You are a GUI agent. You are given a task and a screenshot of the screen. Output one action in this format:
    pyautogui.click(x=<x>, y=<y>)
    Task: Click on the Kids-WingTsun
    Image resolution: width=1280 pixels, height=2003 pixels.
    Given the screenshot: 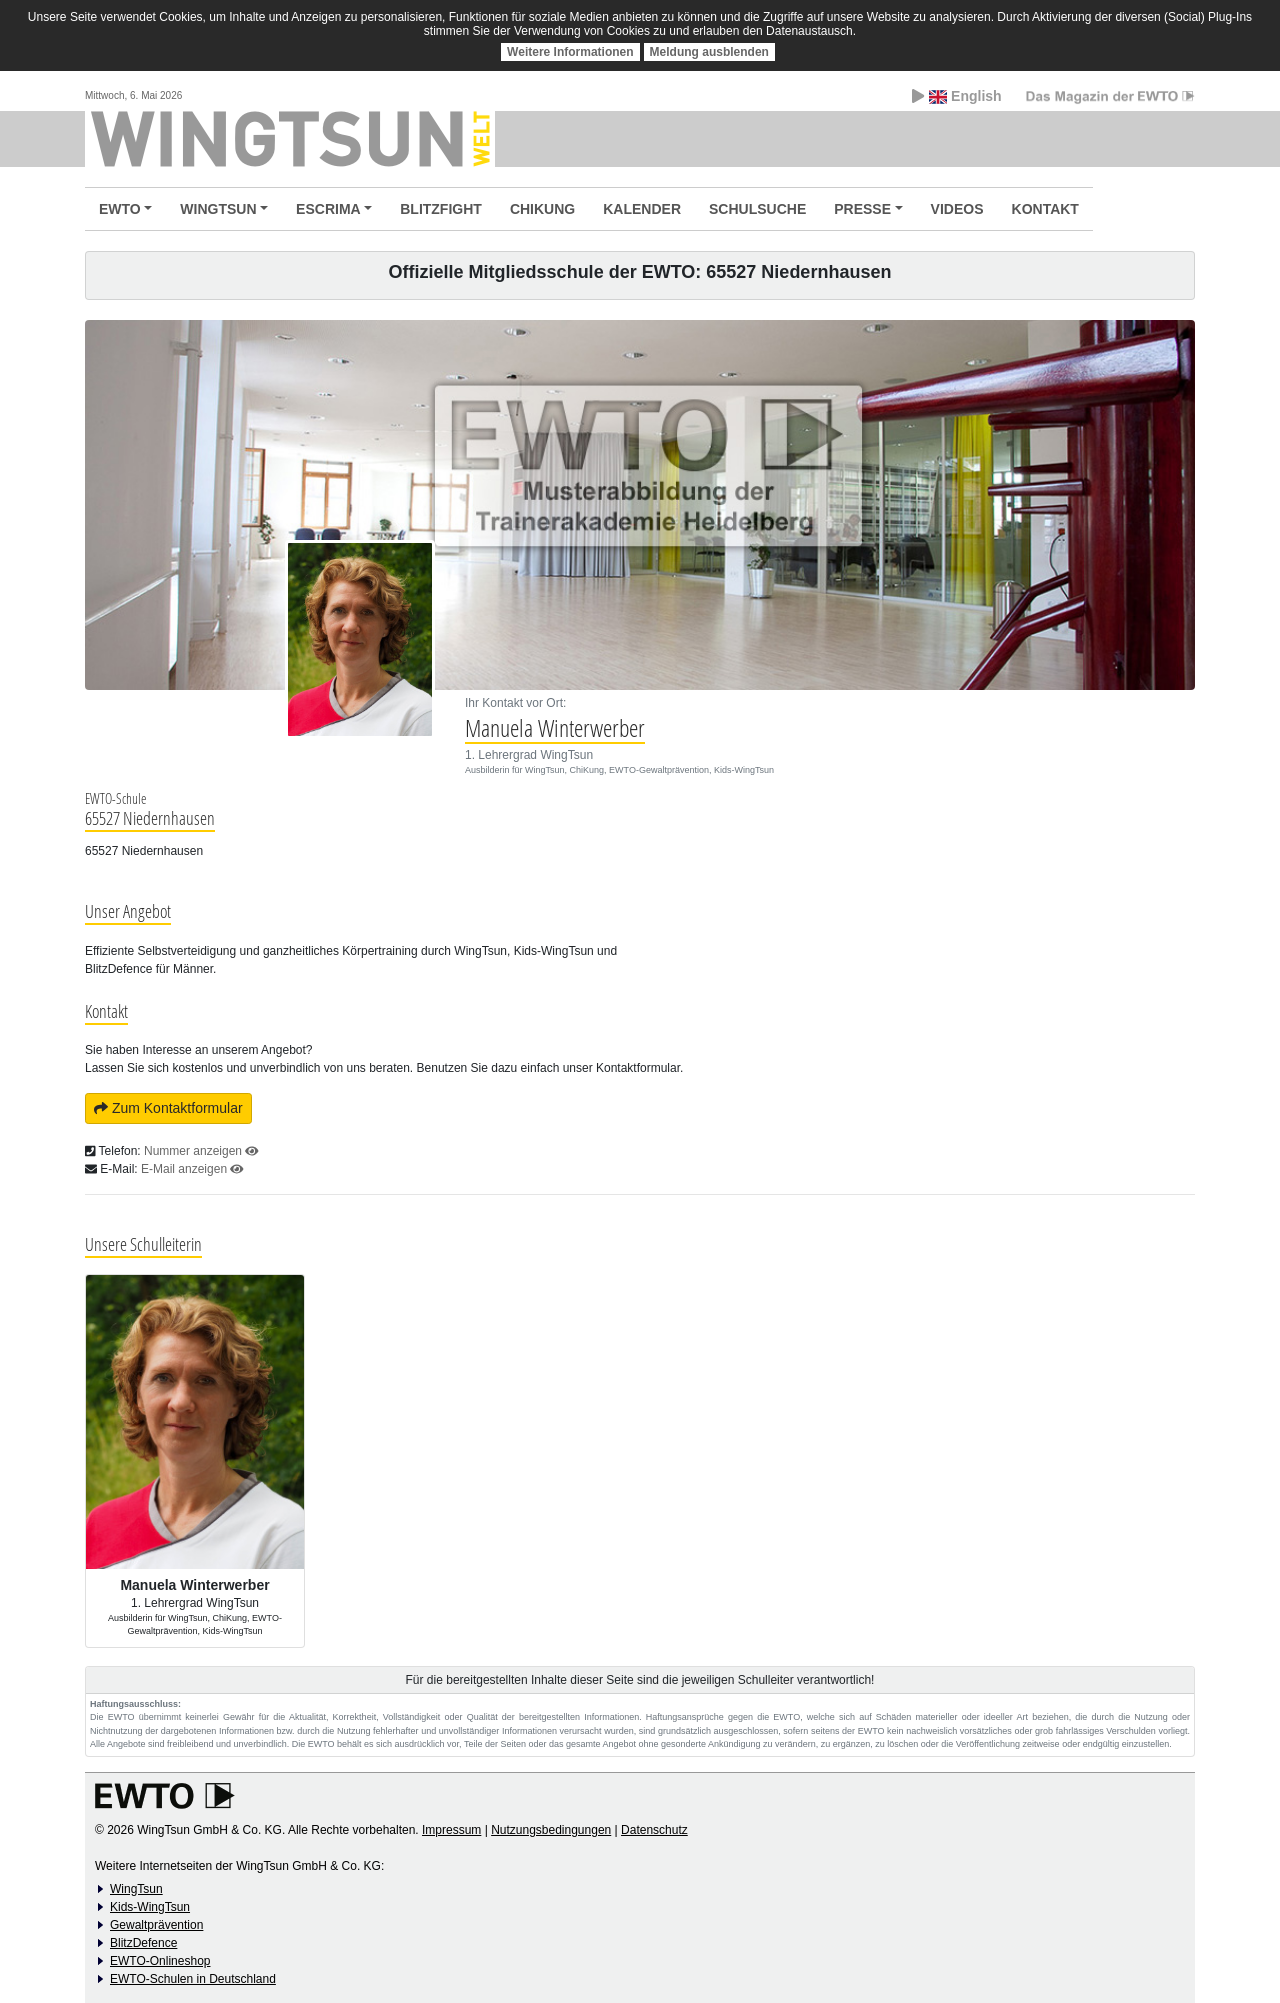 What is the action you would take?
    pyautogui.click(x=150, y=1907)
    